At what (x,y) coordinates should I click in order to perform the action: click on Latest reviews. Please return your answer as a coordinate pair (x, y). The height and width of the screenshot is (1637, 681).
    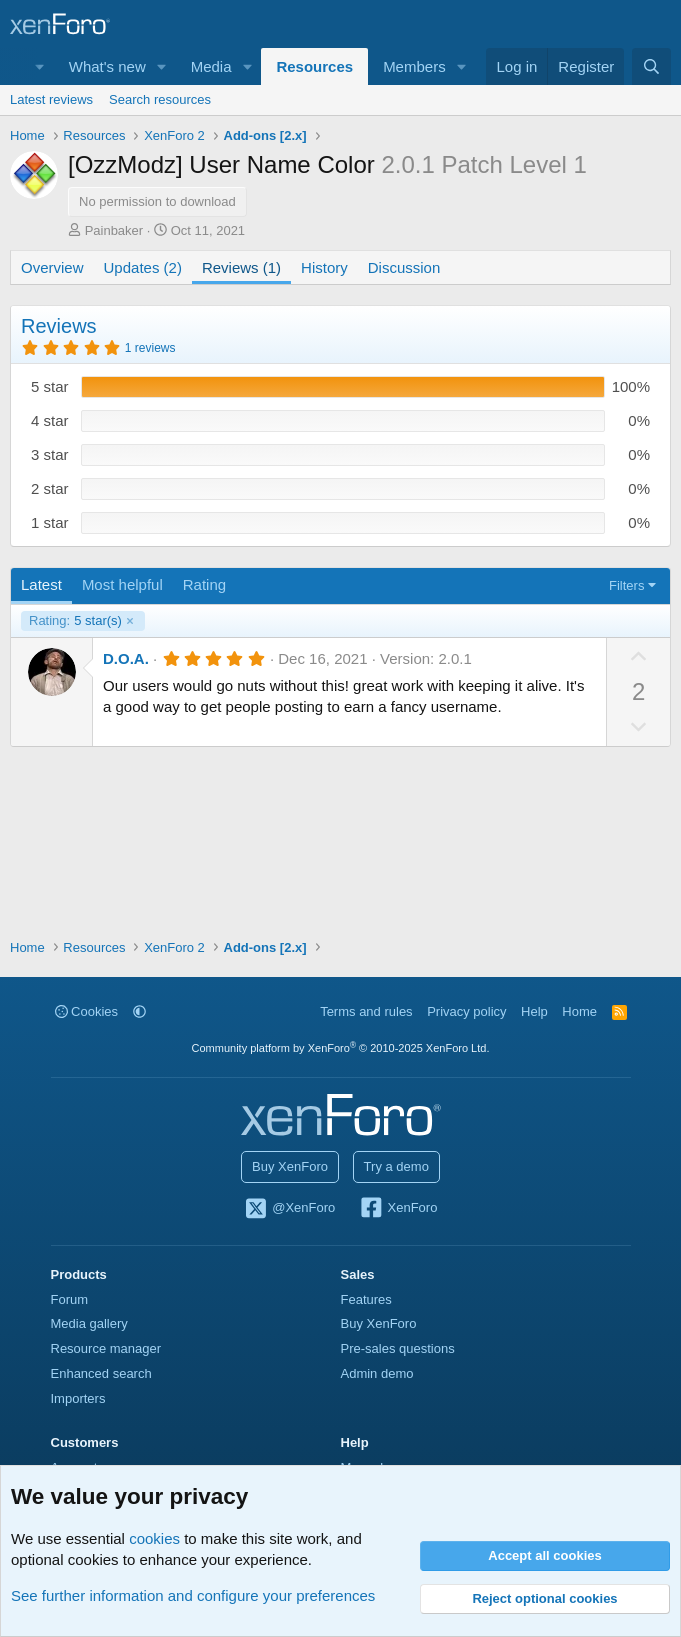
    Looking at the image, I should click on (51, 99).